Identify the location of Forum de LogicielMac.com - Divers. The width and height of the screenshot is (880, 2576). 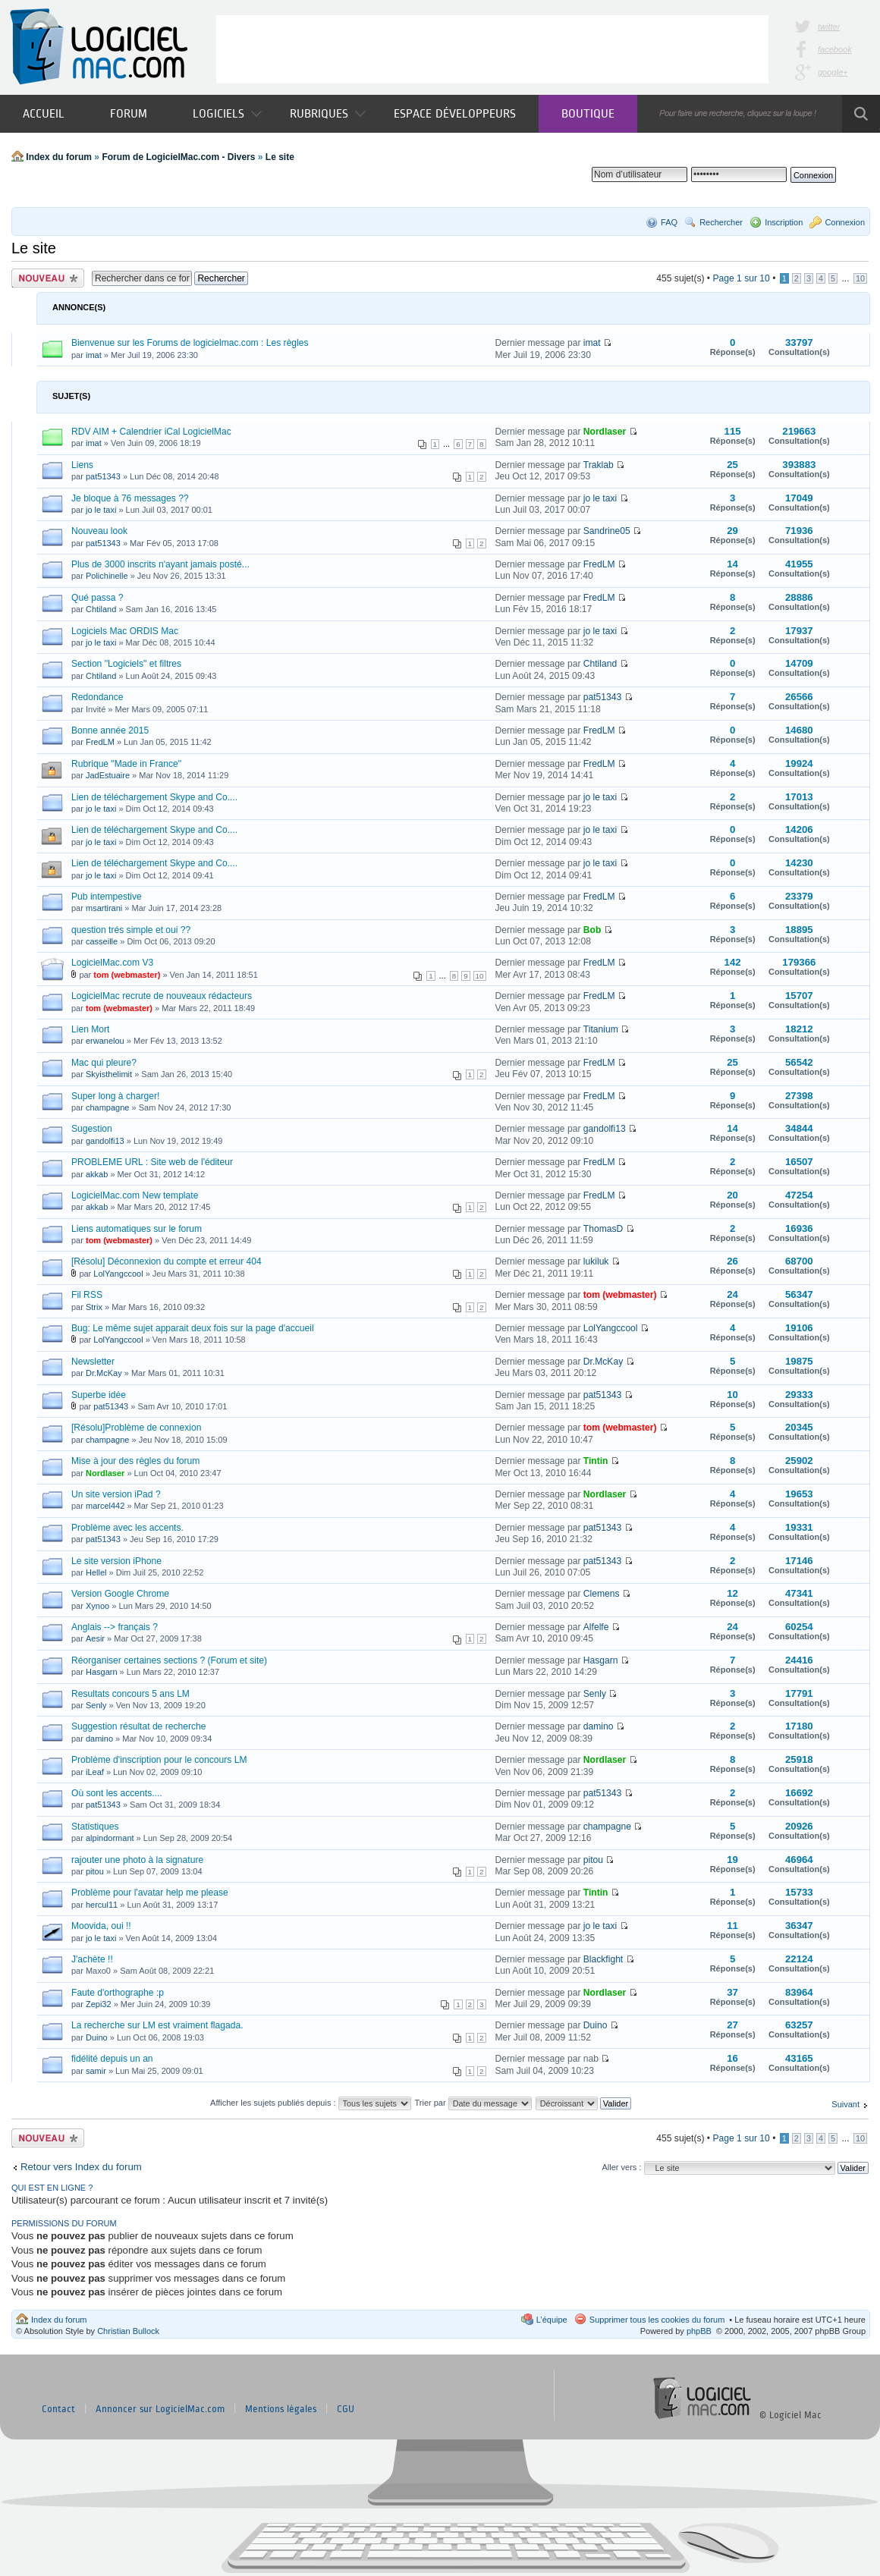
(178, 157).